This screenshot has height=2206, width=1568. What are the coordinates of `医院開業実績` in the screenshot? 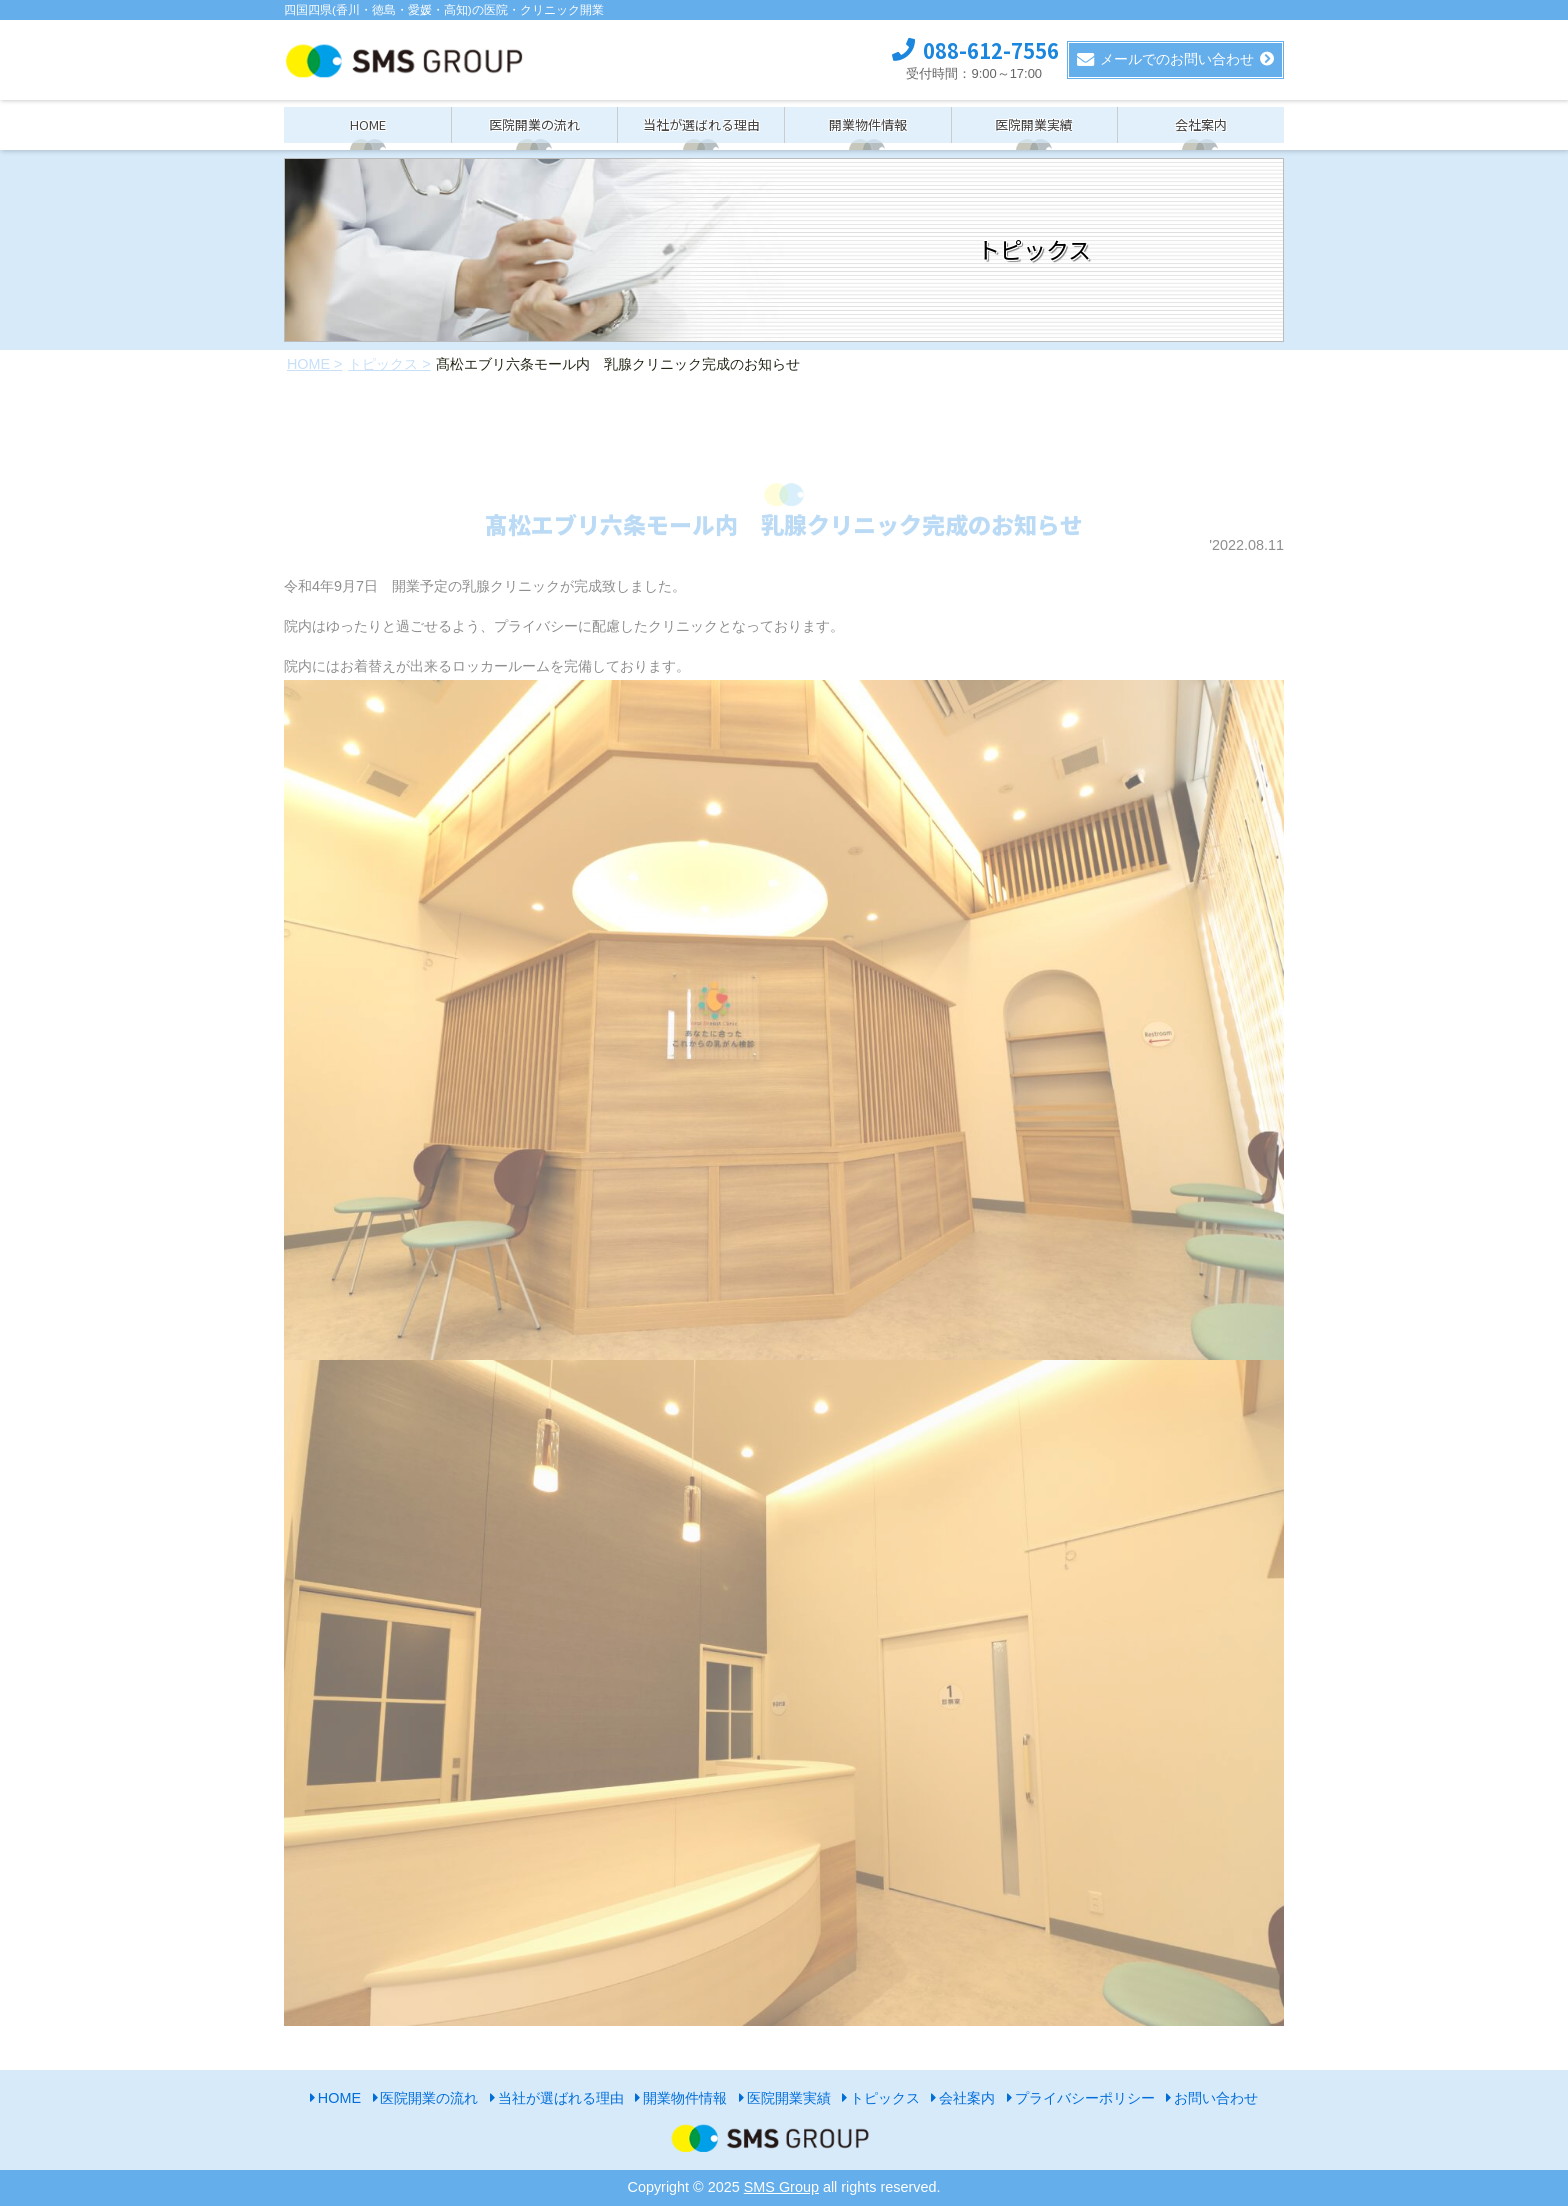 It's located at (1034, 124).